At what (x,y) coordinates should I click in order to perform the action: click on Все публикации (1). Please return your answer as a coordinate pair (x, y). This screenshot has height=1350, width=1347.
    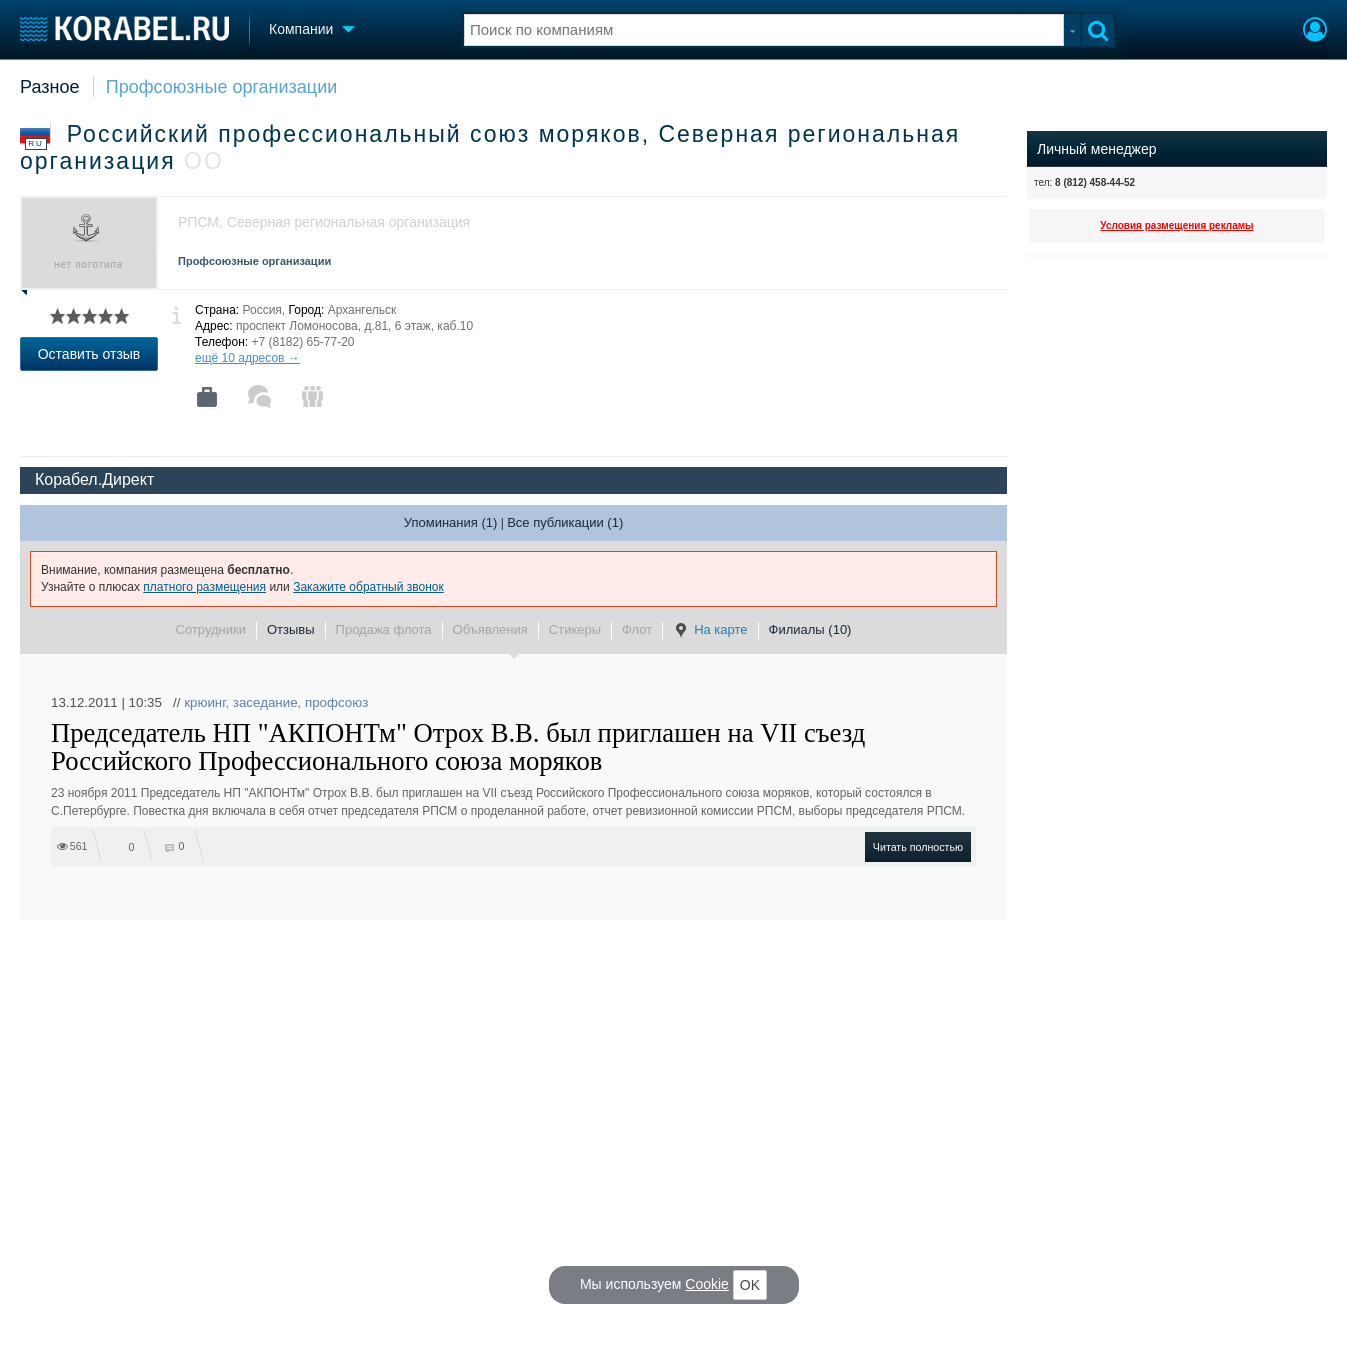
    Looking at the image, I should click on (565, 522).